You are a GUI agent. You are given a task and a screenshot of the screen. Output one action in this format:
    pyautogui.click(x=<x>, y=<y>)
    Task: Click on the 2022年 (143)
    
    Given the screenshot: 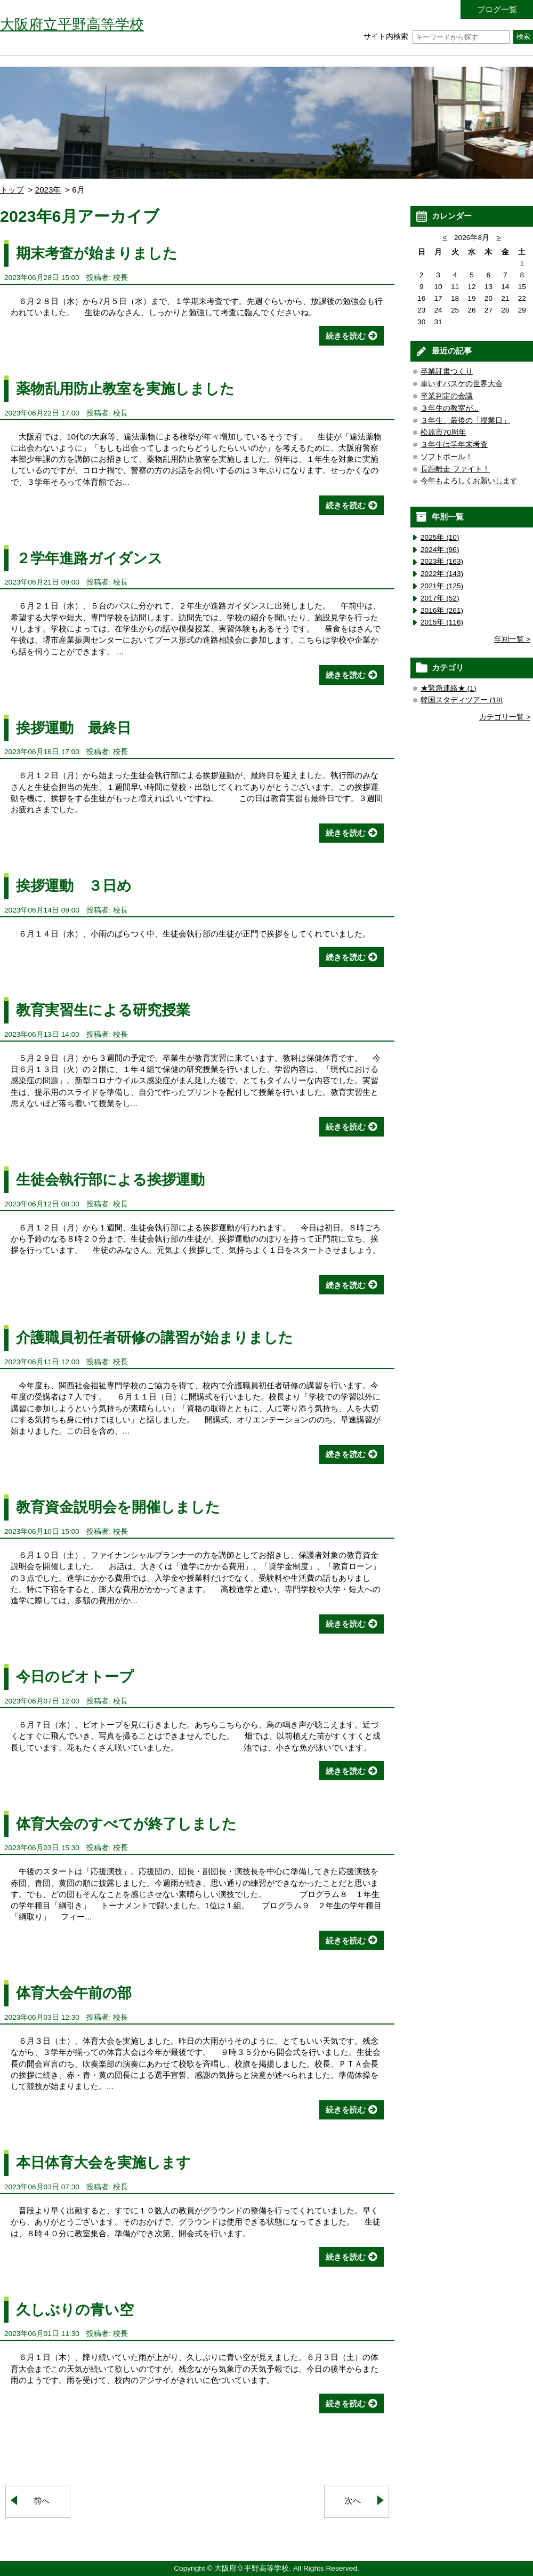 What is the action you would take?
    pyautogui.click(x=442, y=574)
    